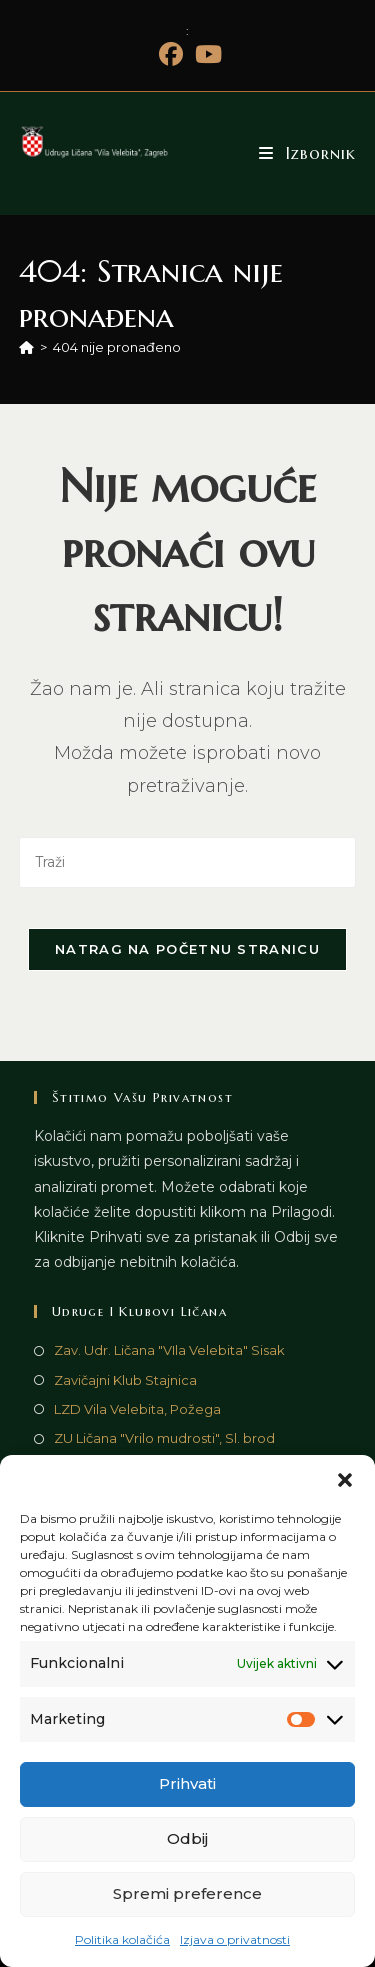  I want to click on Zavičajni Klub Stajnica, so click(125, 1380).